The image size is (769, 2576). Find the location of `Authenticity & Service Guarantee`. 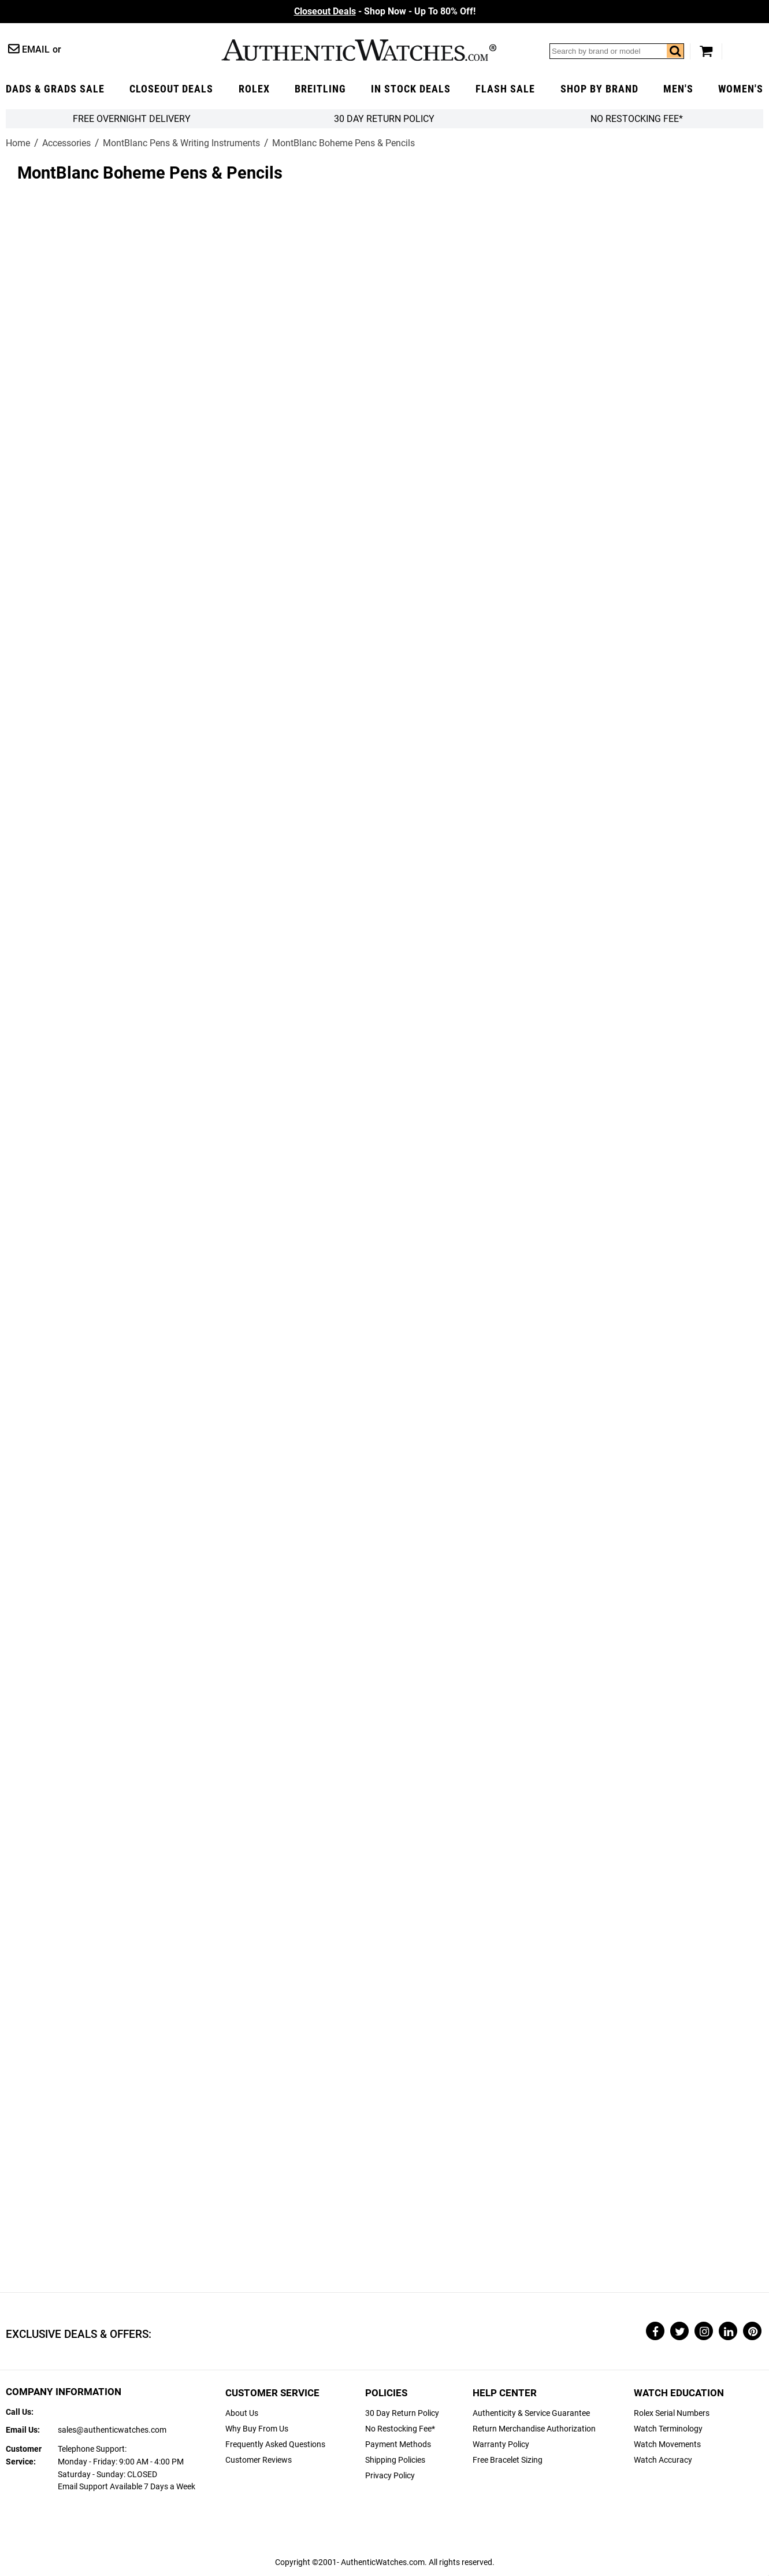

Authenticity & Service Guarantee is located at coordinates (531, 2413).